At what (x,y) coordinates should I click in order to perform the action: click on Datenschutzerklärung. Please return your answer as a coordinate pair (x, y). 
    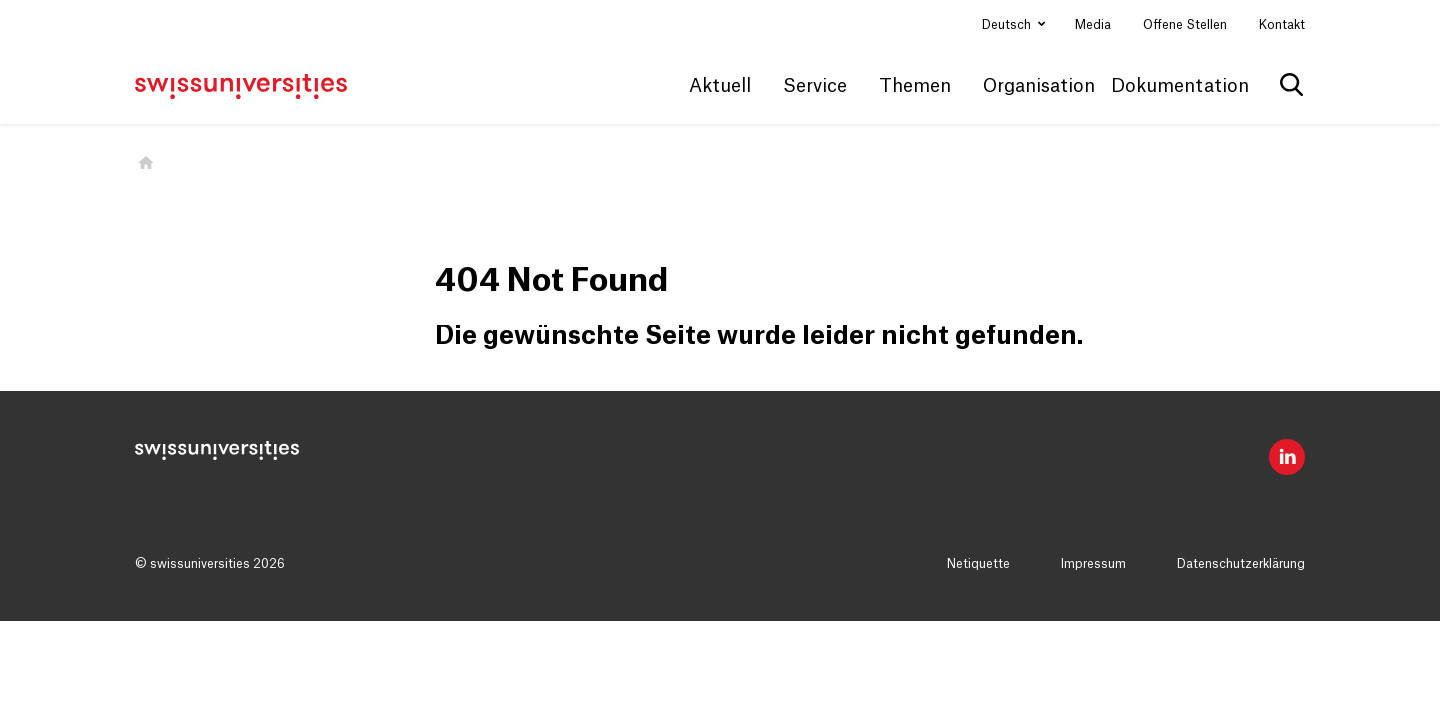
    Looking at the image, I should click on (1241, 564).